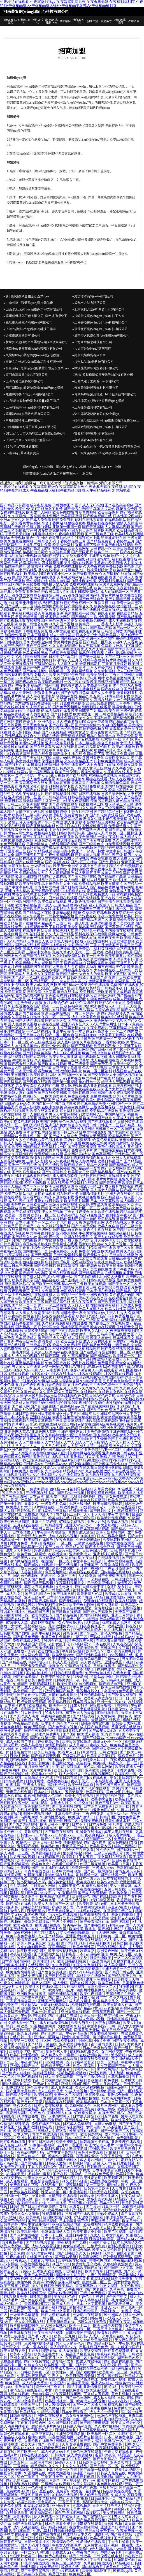 The height and width of the screenshot is (2576, 144). I want to click on 蜜桃视频麻豆操, so click(94, 826).